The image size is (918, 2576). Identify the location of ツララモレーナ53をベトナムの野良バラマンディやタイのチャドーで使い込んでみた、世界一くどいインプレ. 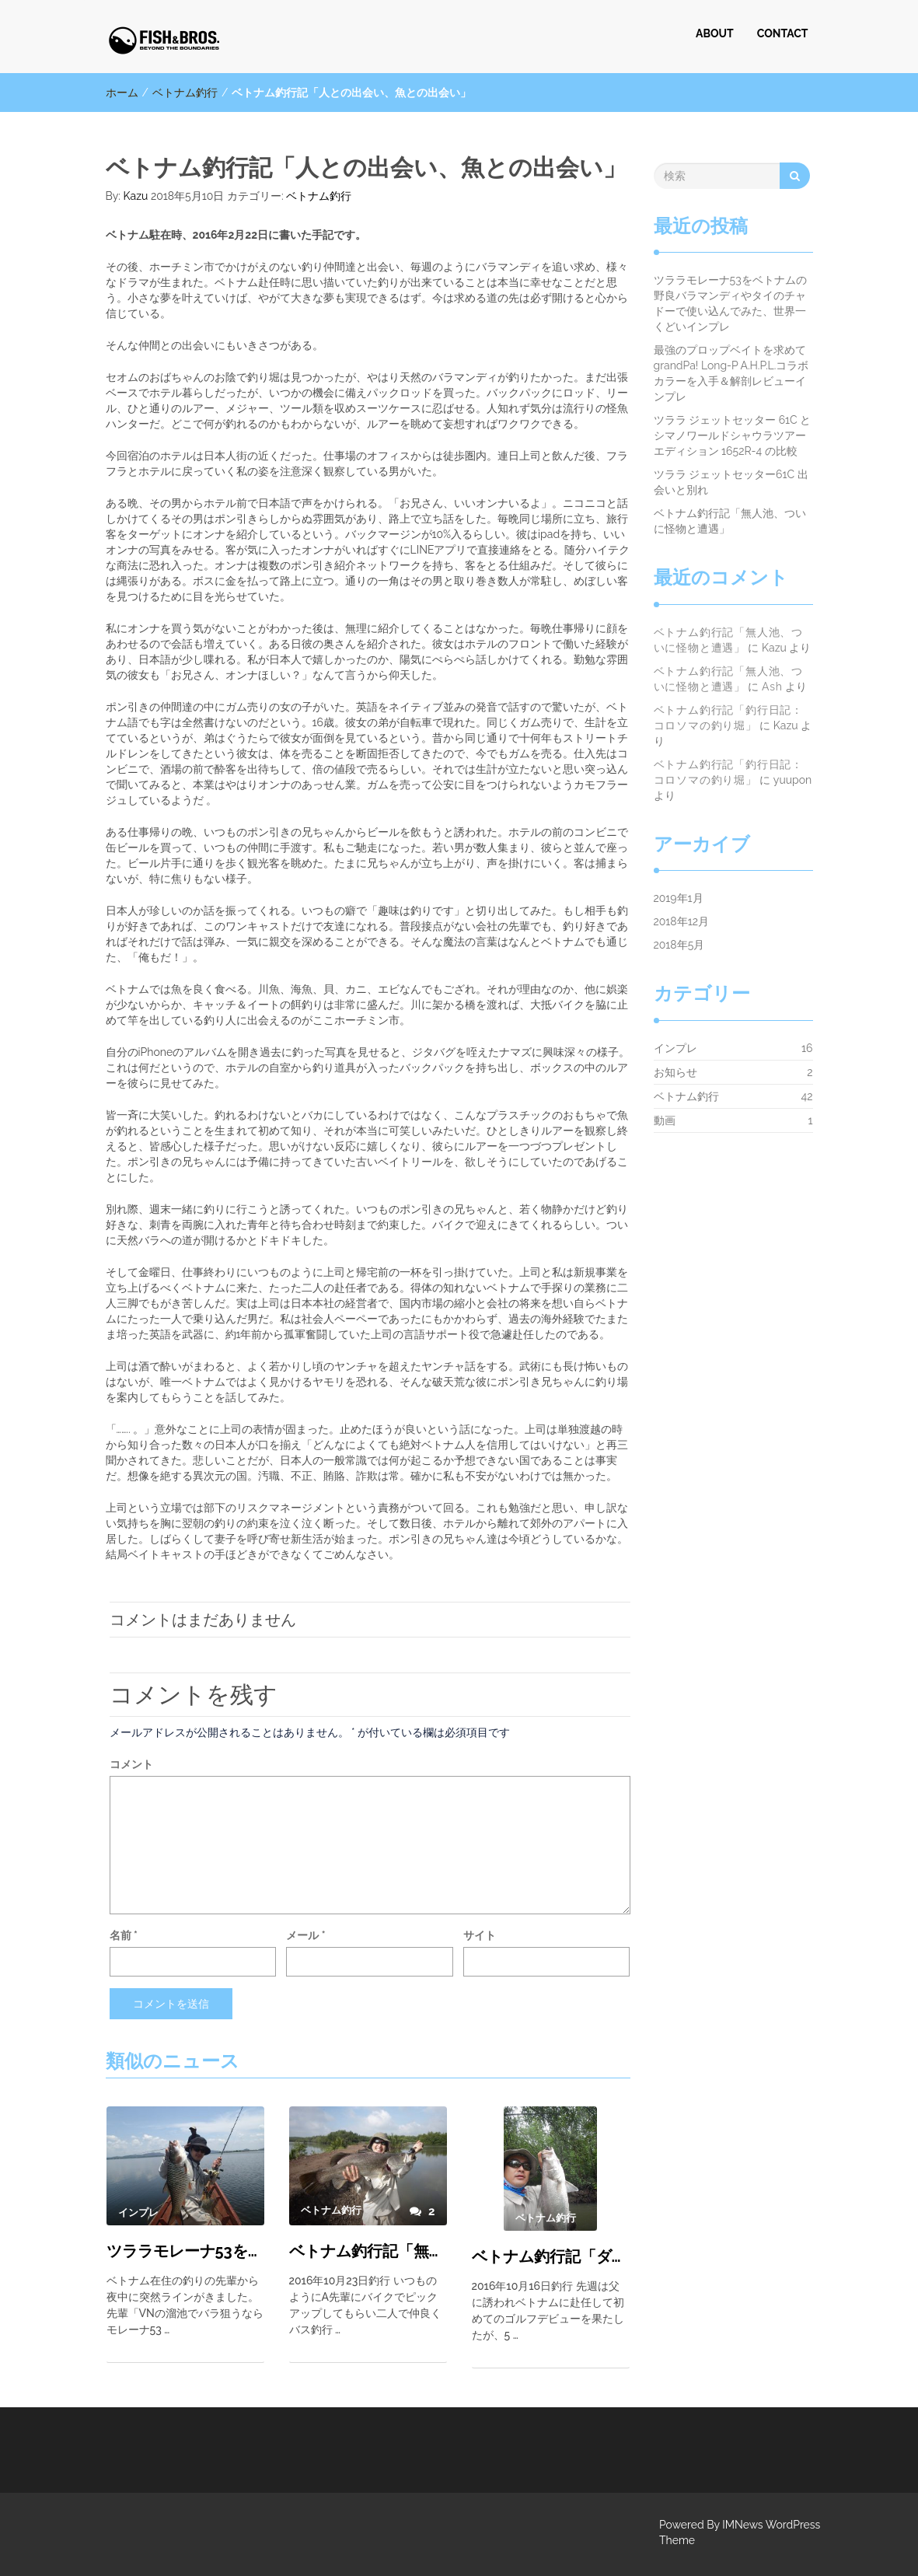
(185, 2251).